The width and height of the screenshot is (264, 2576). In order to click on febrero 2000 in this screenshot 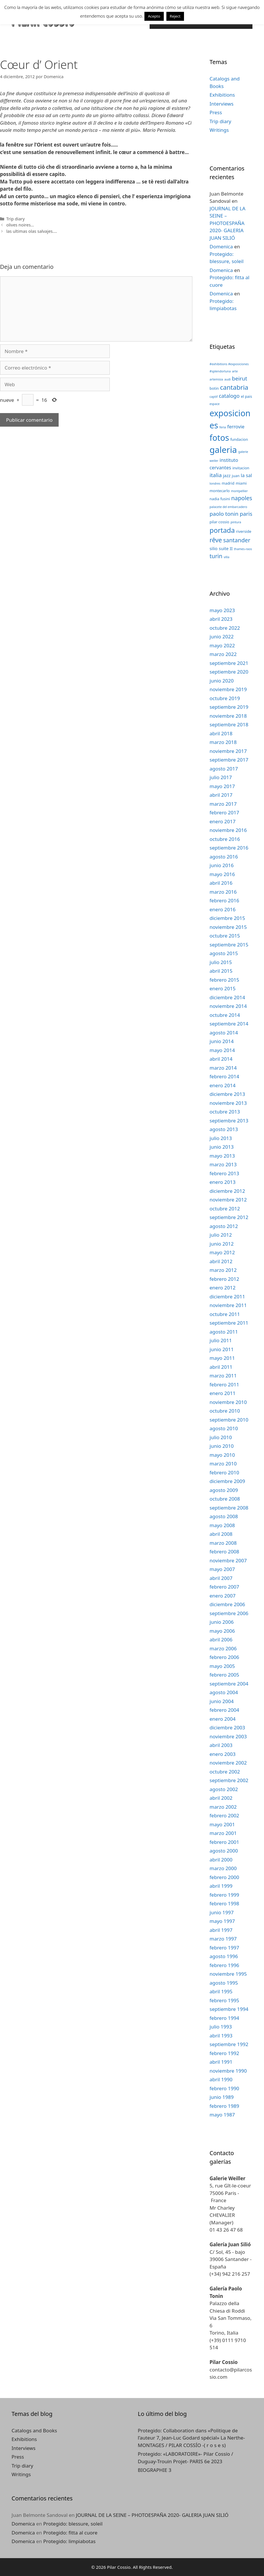, I will do `click(224, 1877)`.